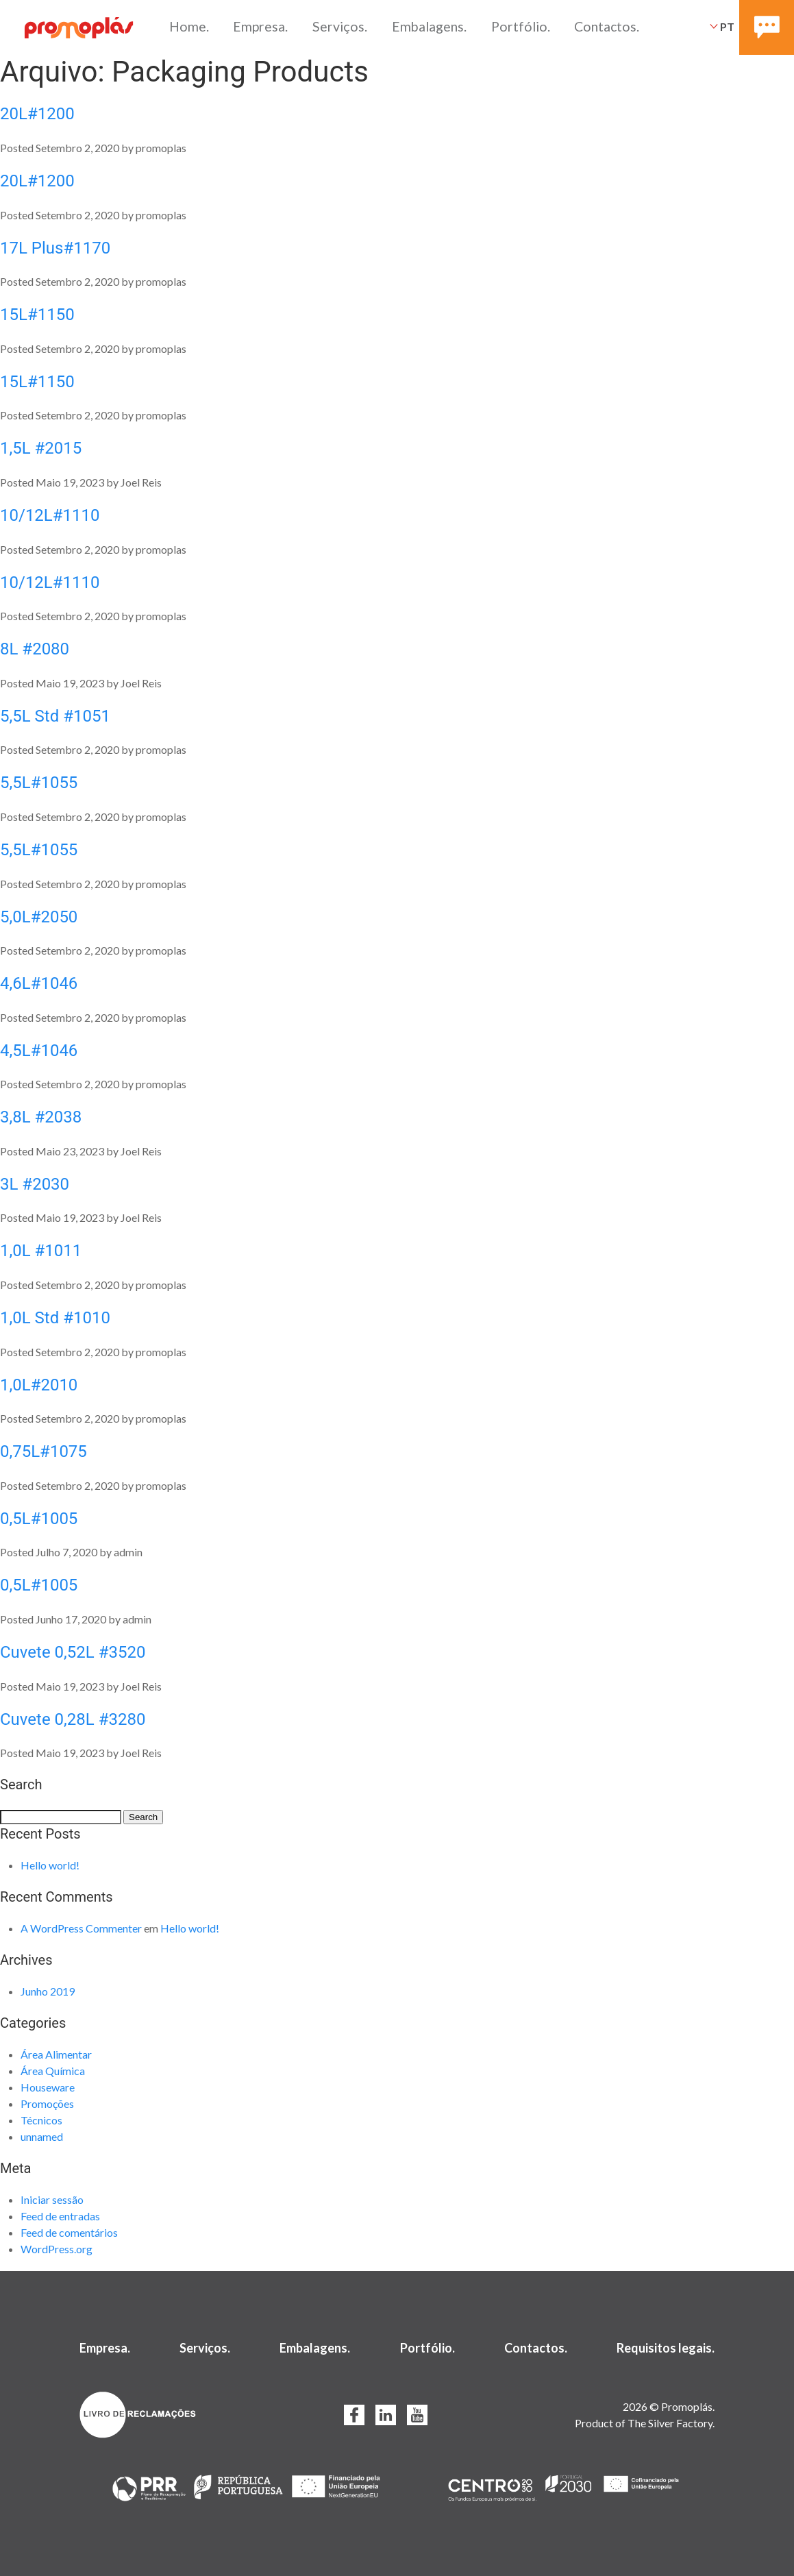  I want to click on 0,75L#1075, so click(43, 1451).